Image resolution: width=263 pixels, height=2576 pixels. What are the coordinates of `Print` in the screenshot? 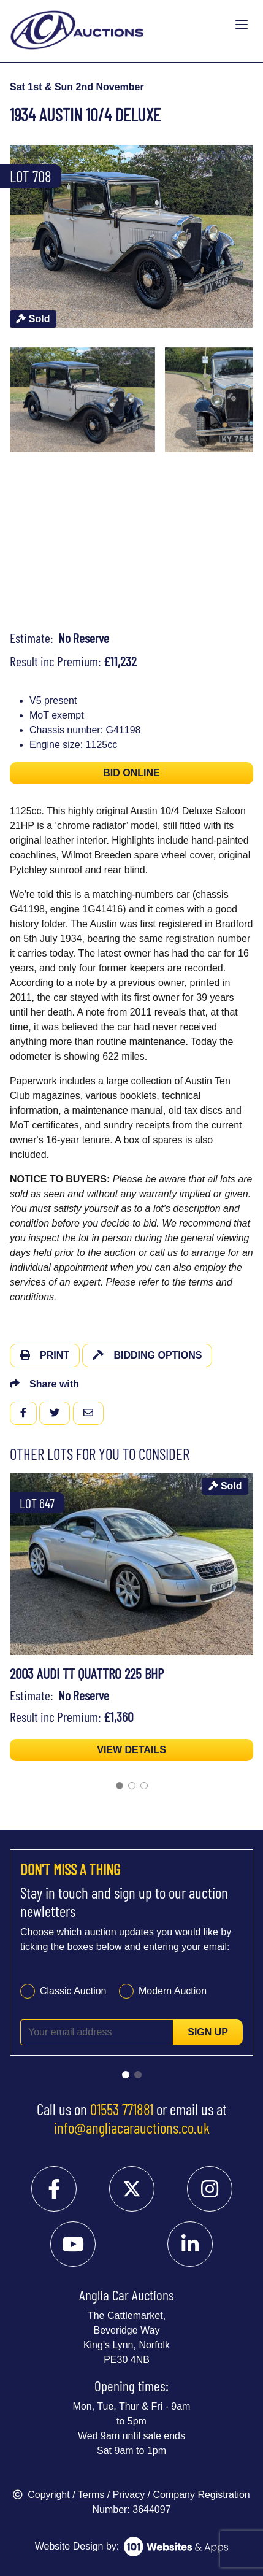 It's located at (44, 1355).